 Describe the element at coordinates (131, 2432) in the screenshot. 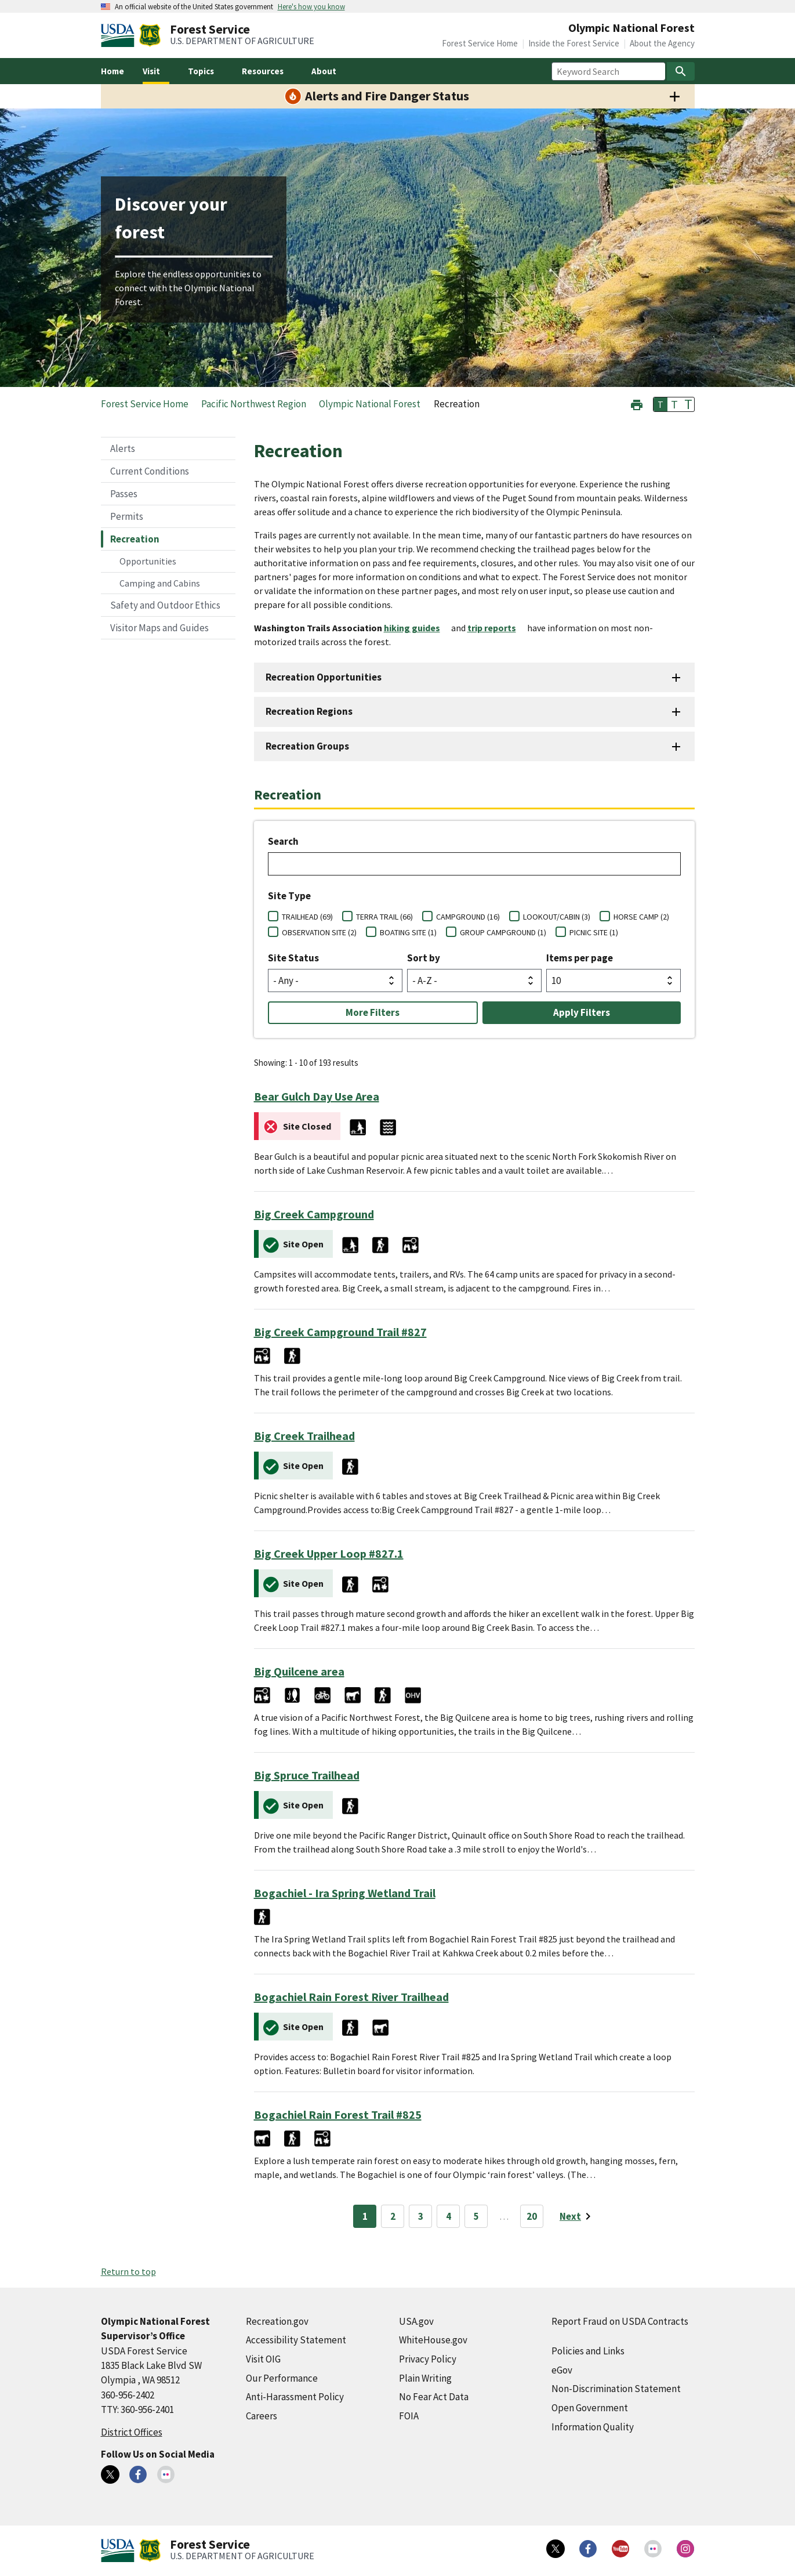

I see `District Offices` at that location.